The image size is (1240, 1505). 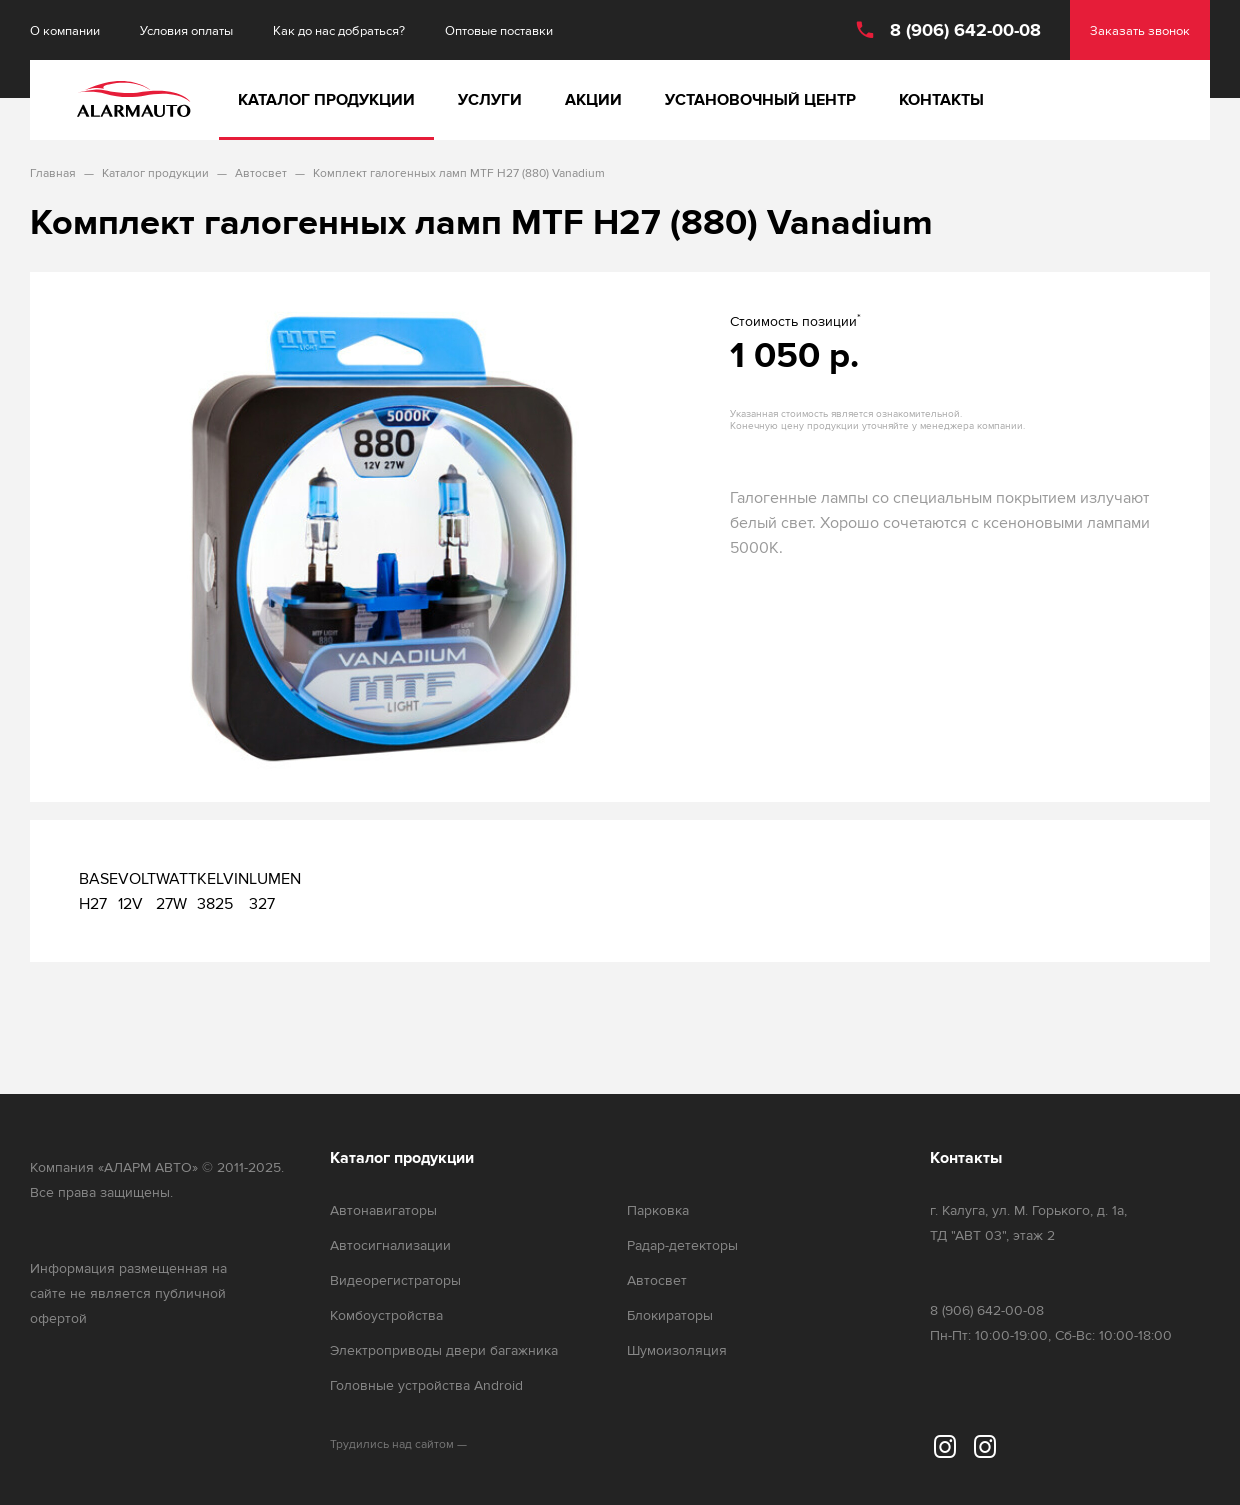 What do you see at coordinates (390, 1245) in the screenshot?
I see `Автосигнализации` at bounding box center [390, 1245].